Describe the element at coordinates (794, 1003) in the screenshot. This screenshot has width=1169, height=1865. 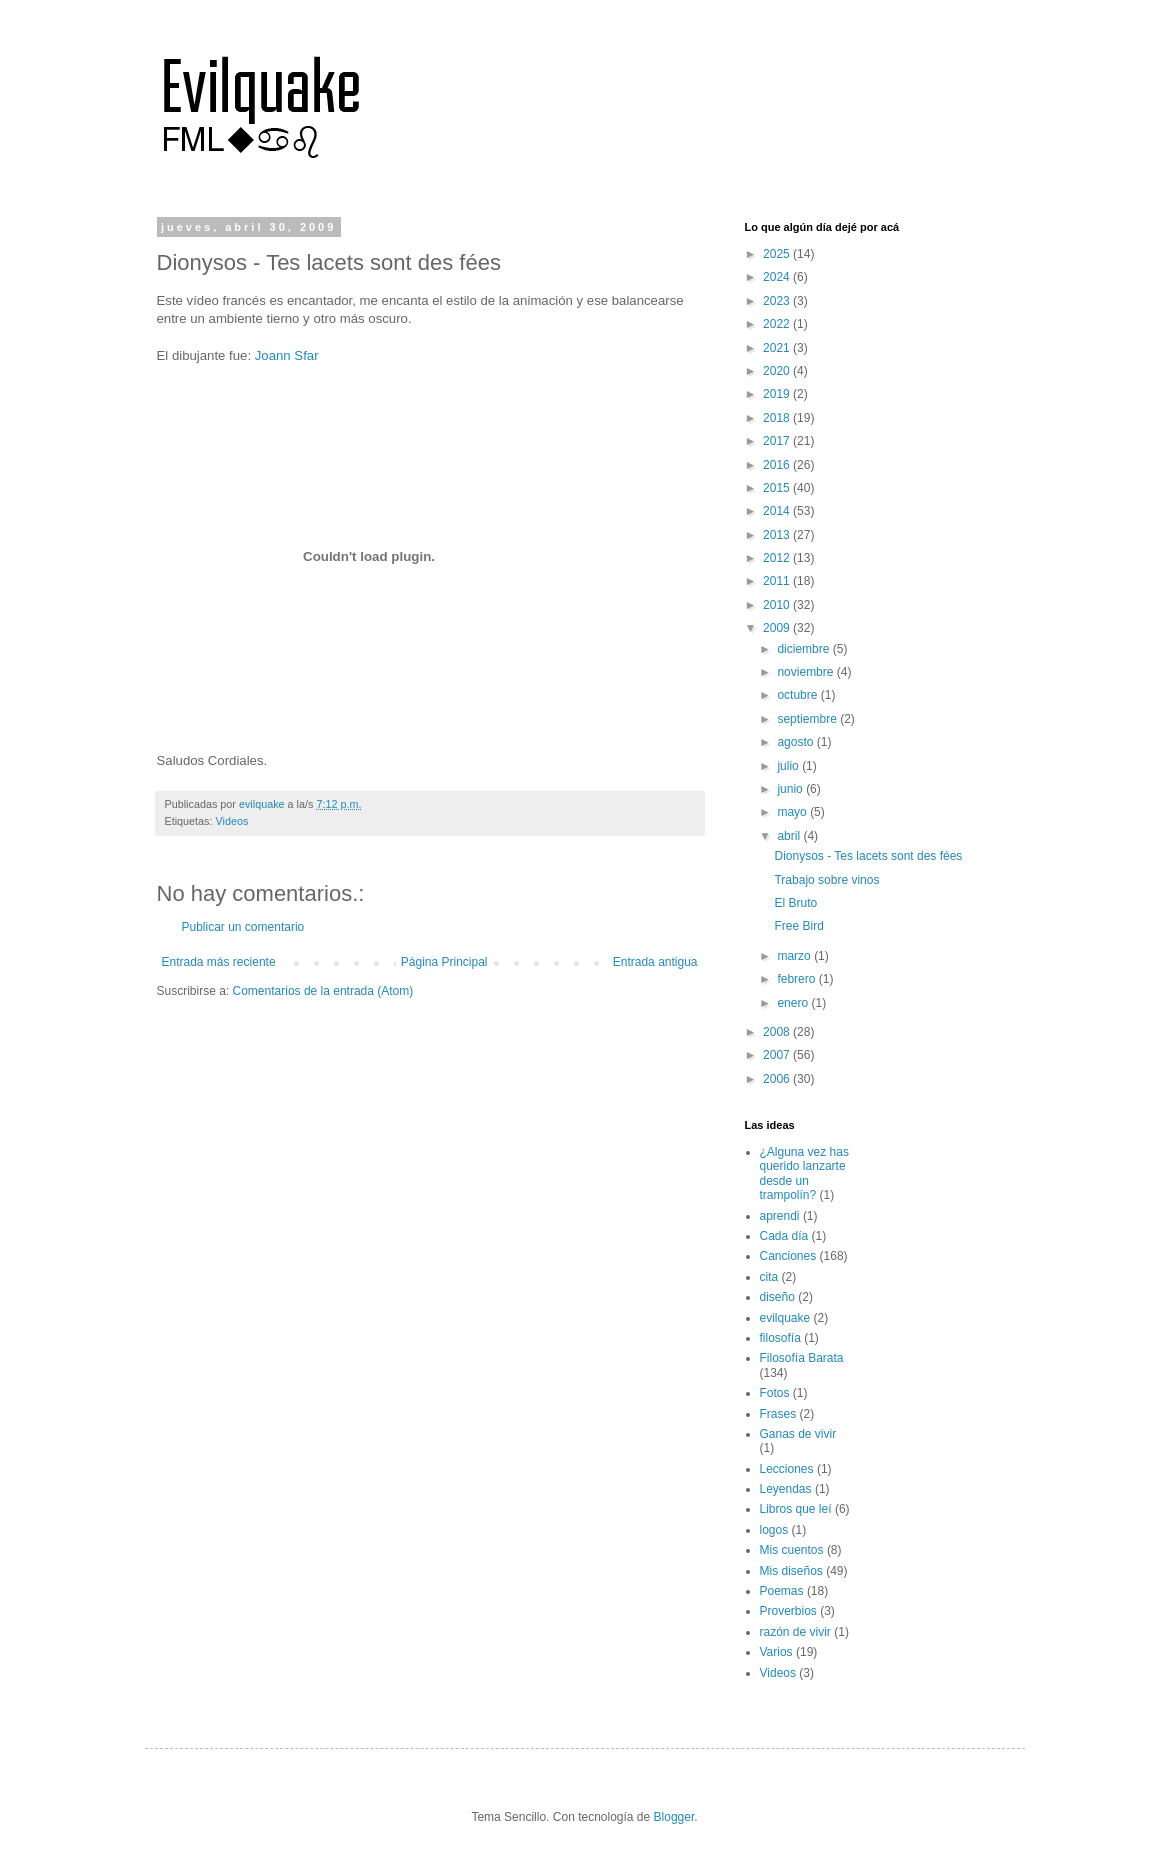
I see `enero` at that location.